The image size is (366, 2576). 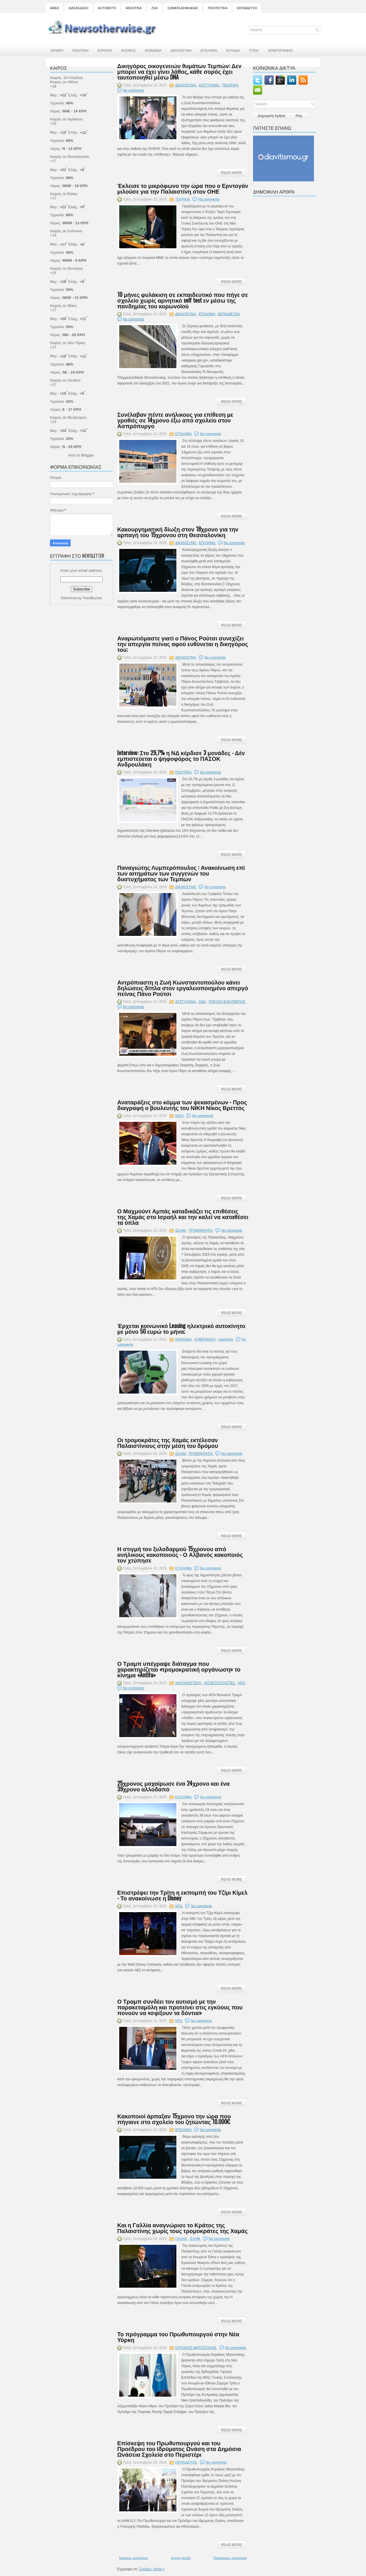 I want to click on ΤΟΥΡΚΙΑ, so click(x=183, y=199).